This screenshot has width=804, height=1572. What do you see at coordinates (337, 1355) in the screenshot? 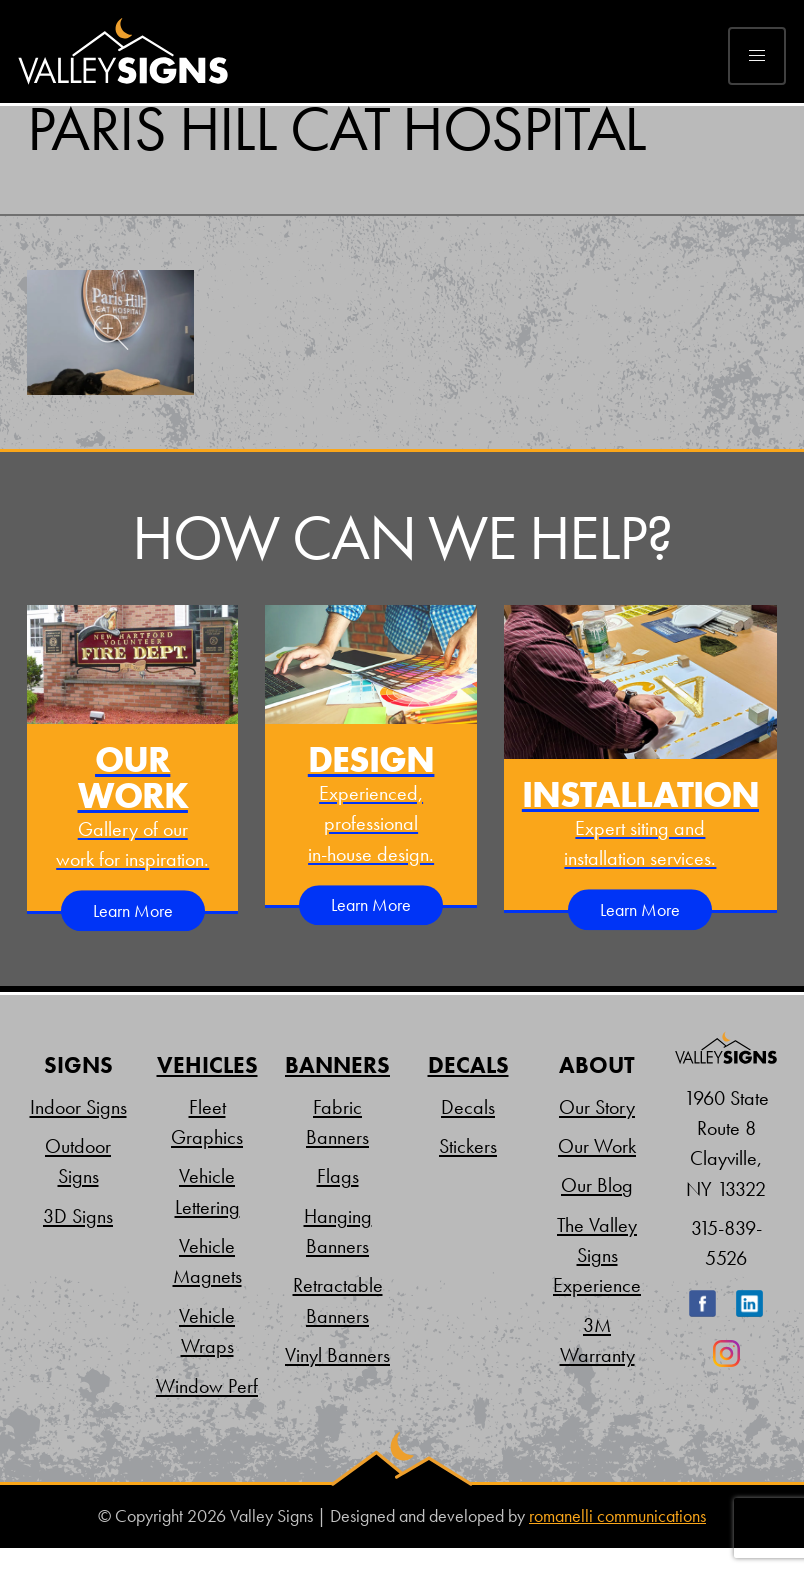
I see `Vinyl Banners` at bounding box center [337, 1355].